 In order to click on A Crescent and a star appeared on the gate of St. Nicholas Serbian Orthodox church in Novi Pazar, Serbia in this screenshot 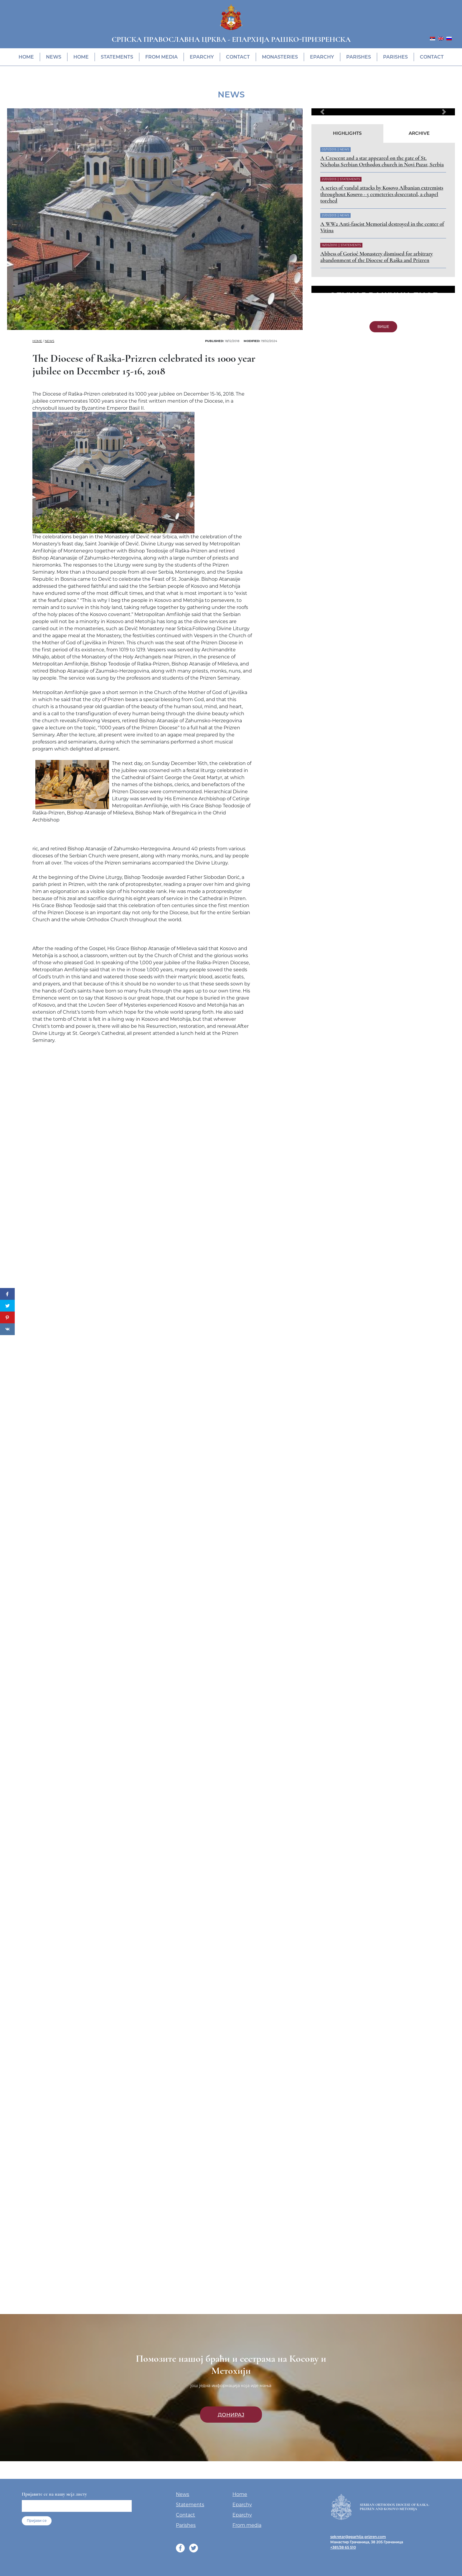, I will do `click(382, 161)`.